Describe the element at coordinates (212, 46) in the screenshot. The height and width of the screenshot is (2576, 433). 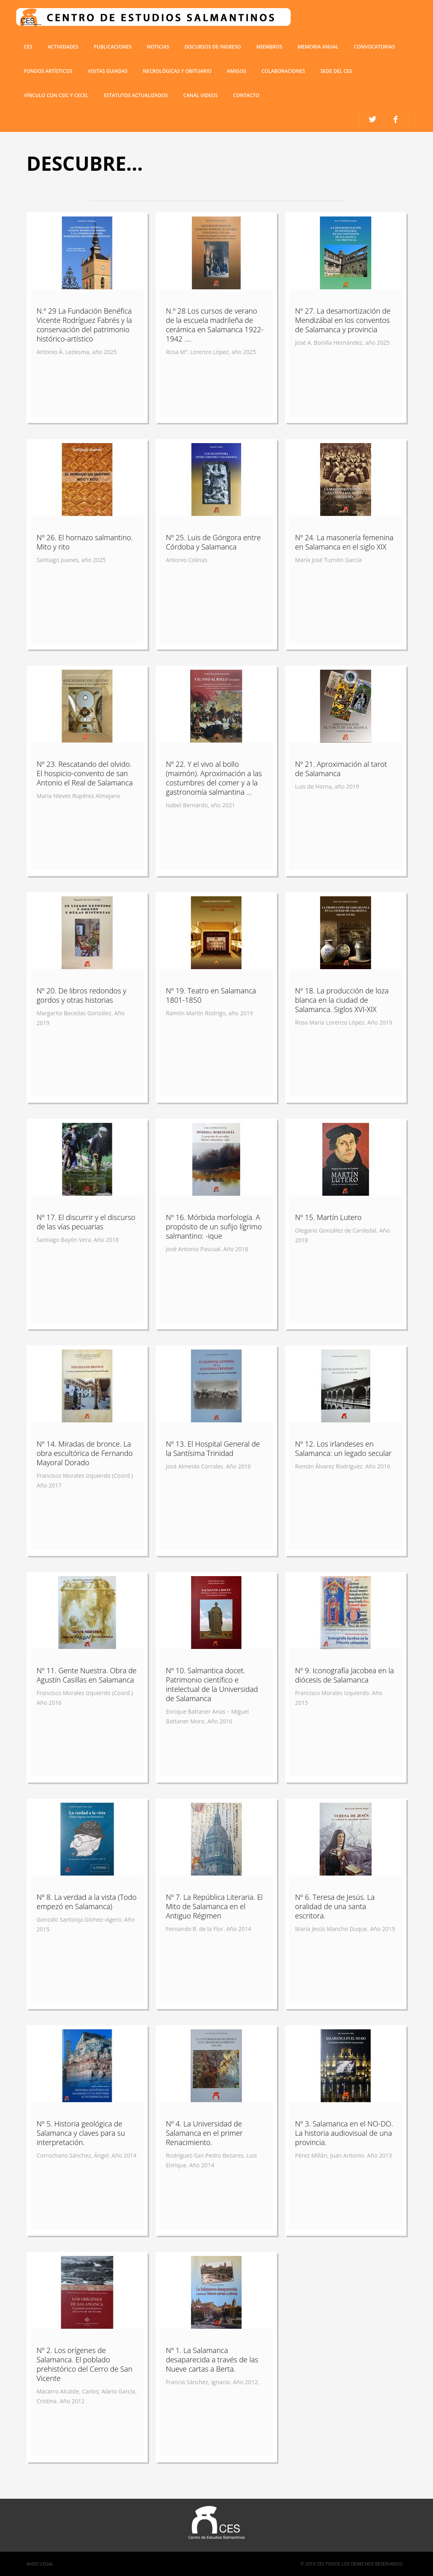
I see `Discursos de ingreso` at that location.